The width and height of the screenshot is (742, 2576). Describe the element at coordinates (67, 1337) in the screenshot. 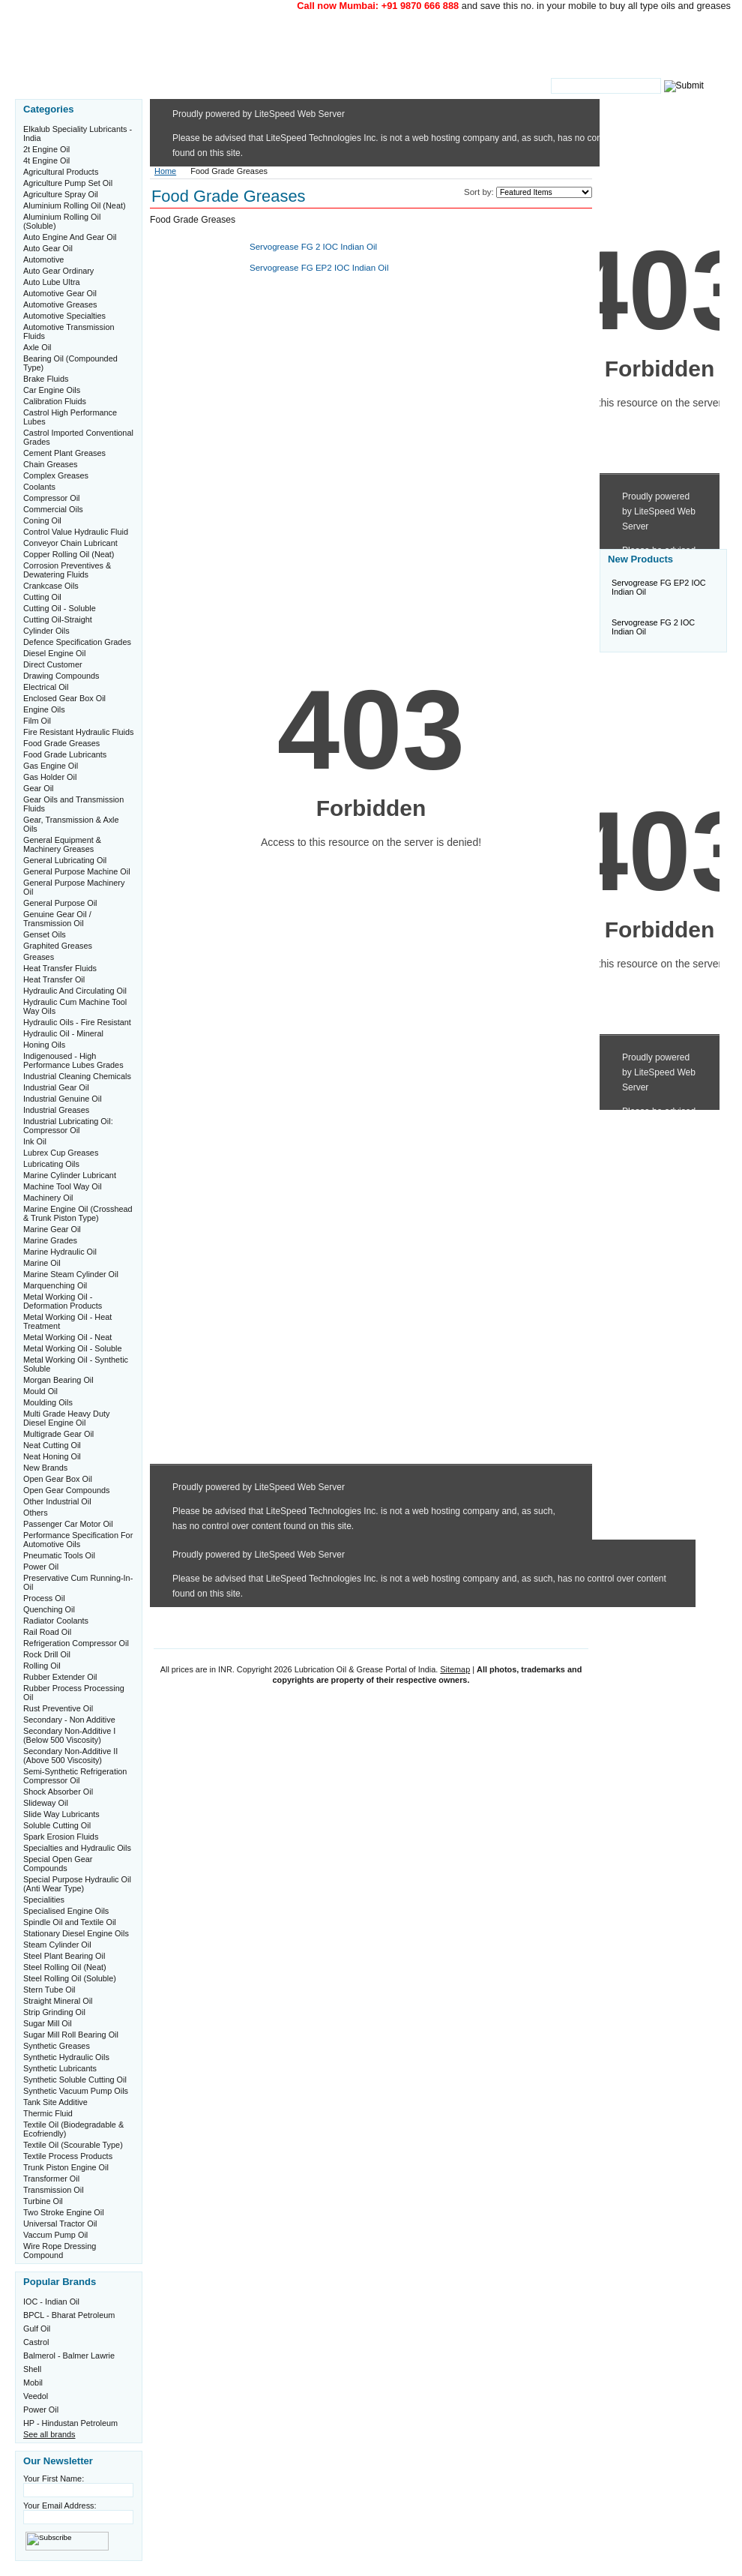

I see `Metal Working Oil - Neat` at that location.